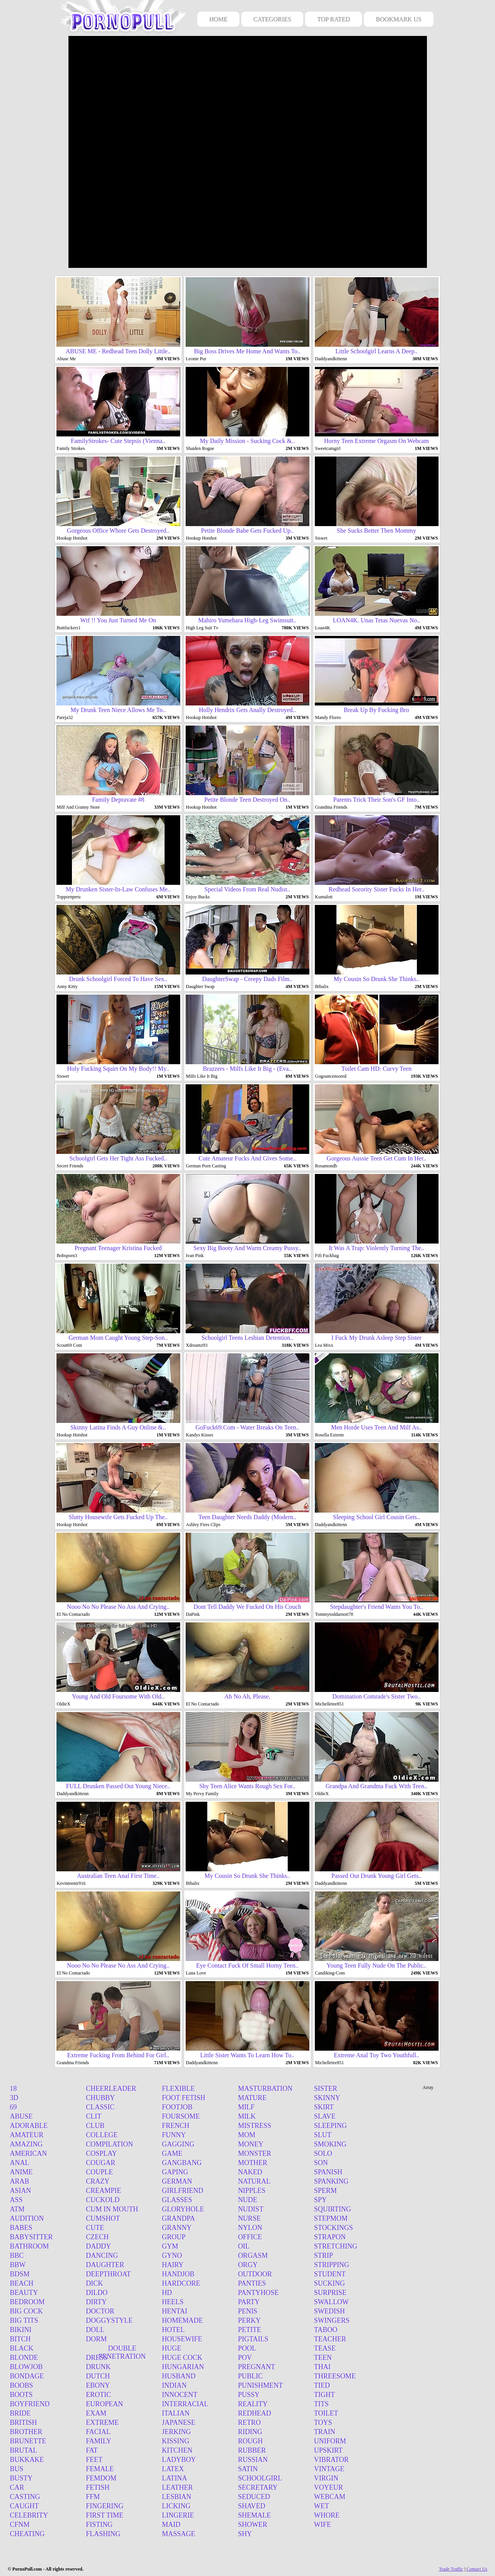 This screenshot has height=2576, width=495. I want to click on Ass, so click(16, 2200).